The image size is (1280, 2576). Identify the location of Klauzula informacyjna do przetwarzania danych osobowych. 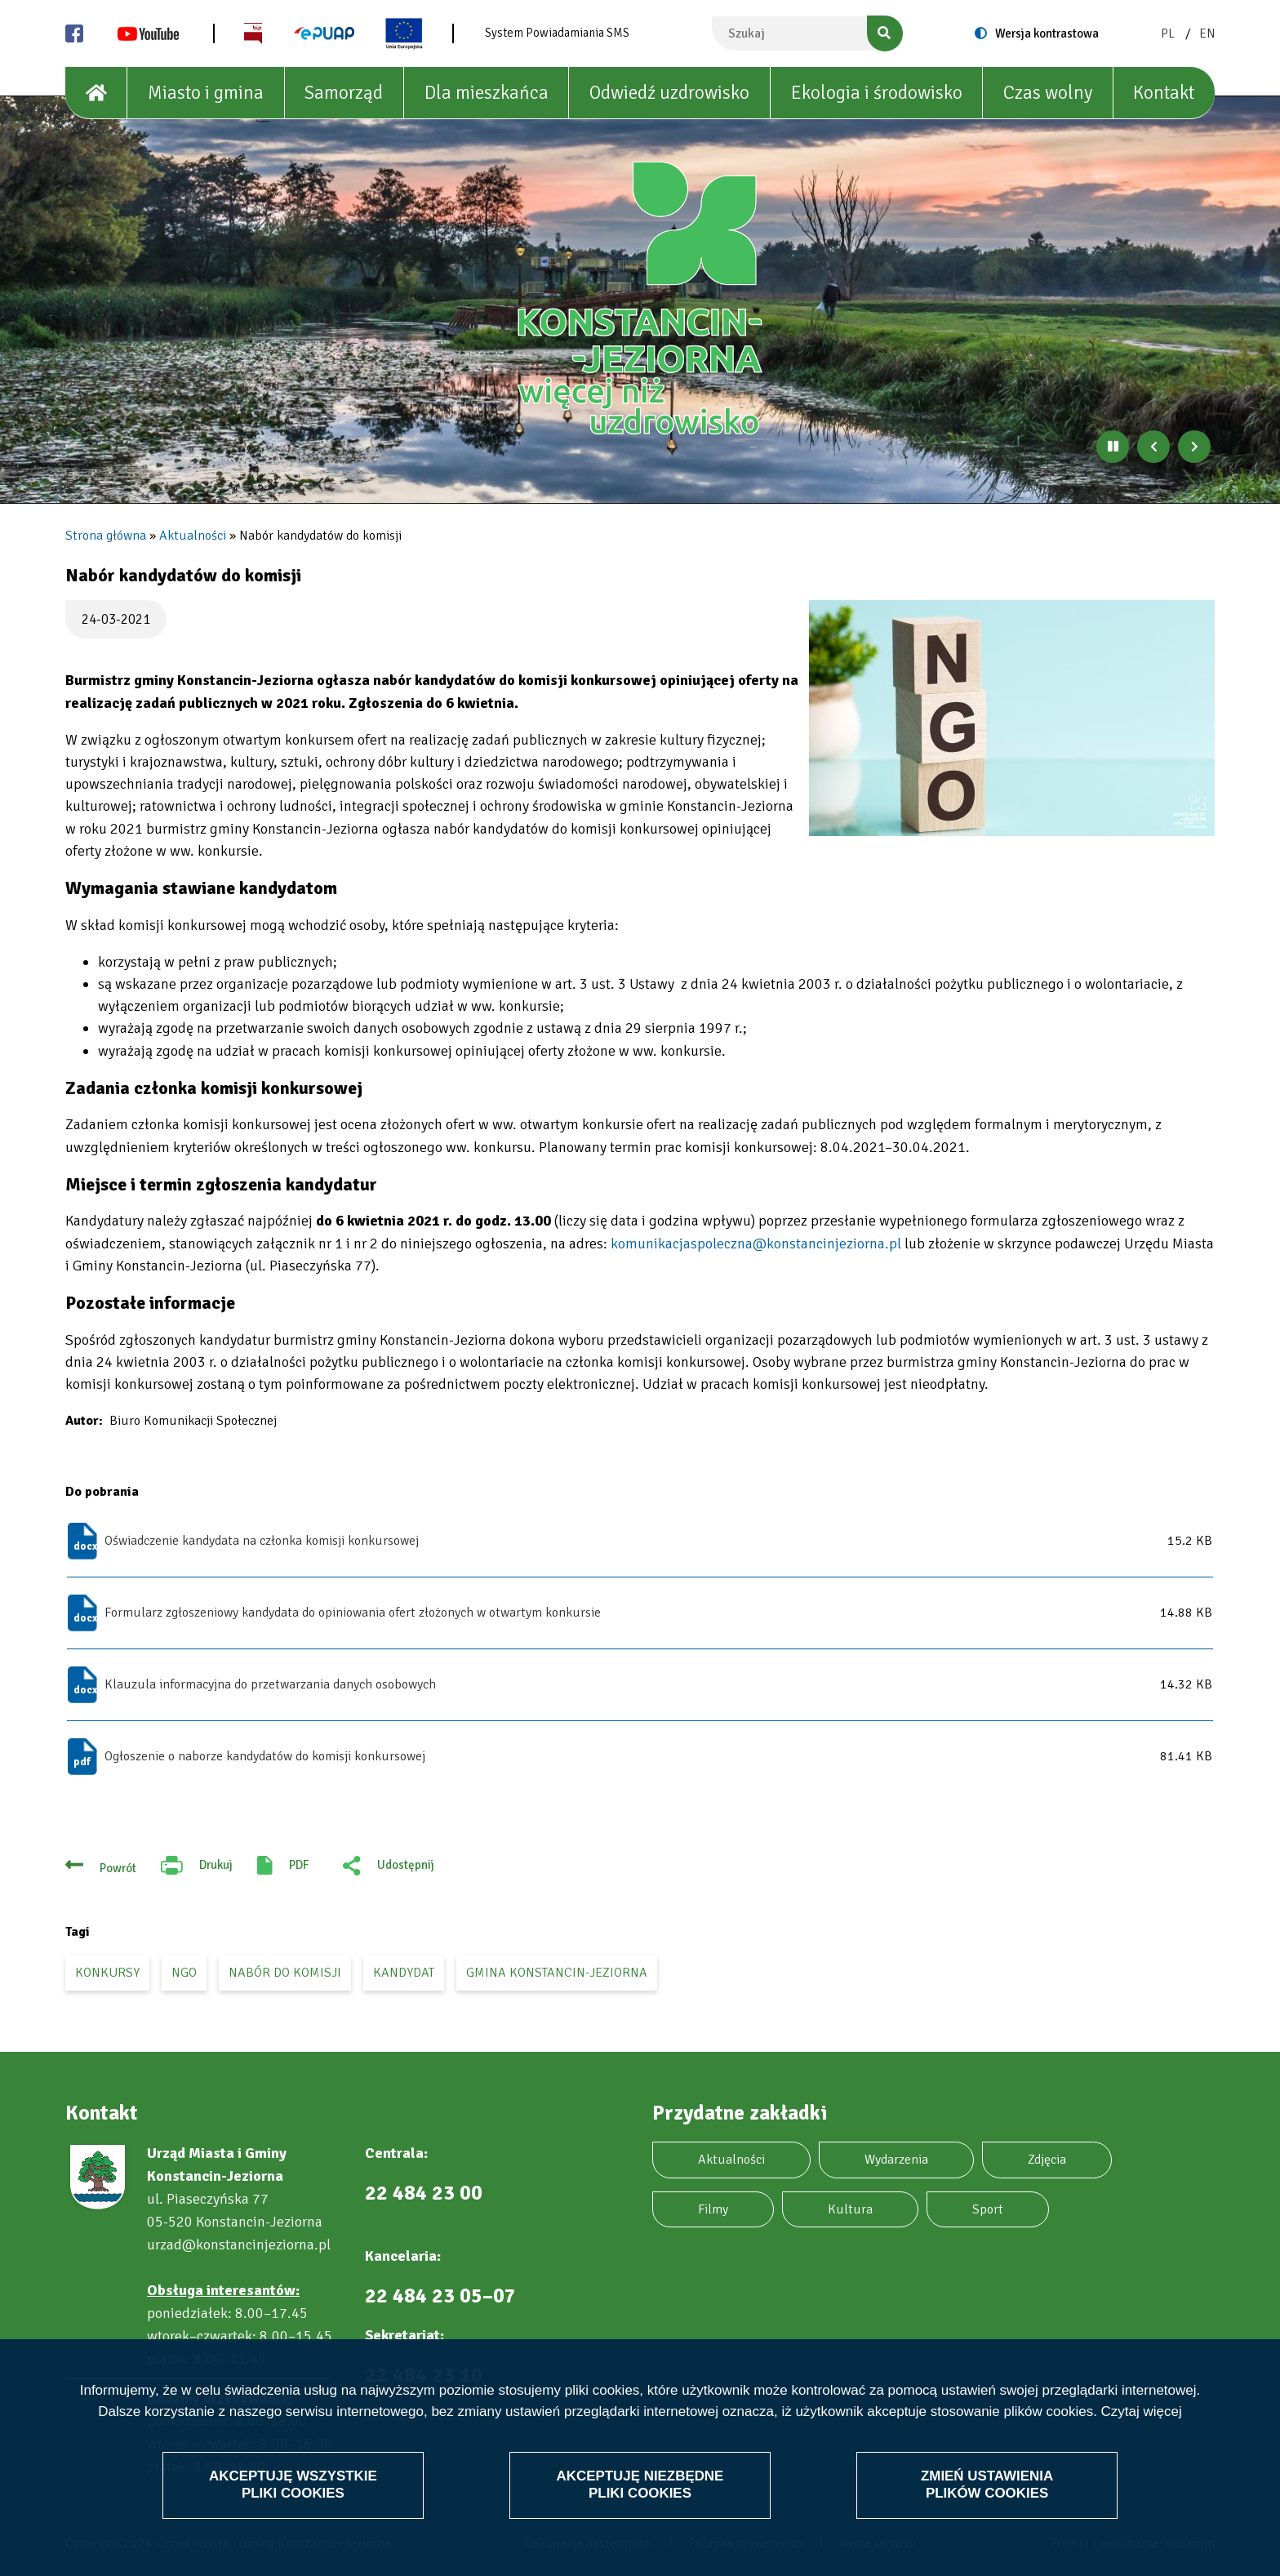
(270, 1684).